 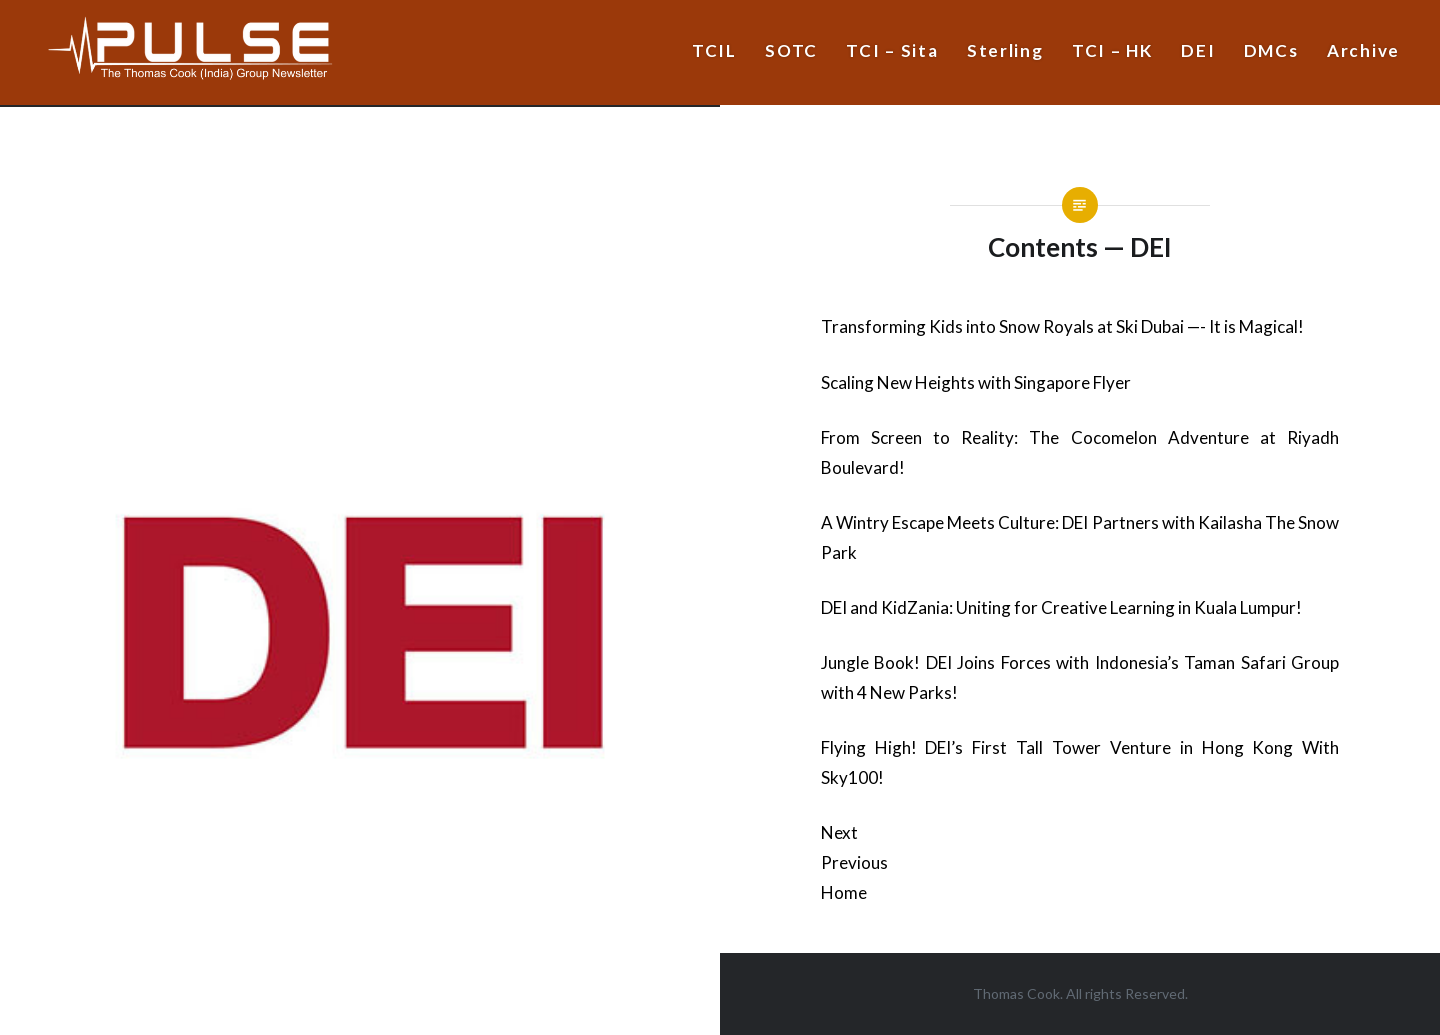 What do you see at coordinates (1363, 50) in the screenshot?
I see `Archive` at bounding box center [1363, 50].